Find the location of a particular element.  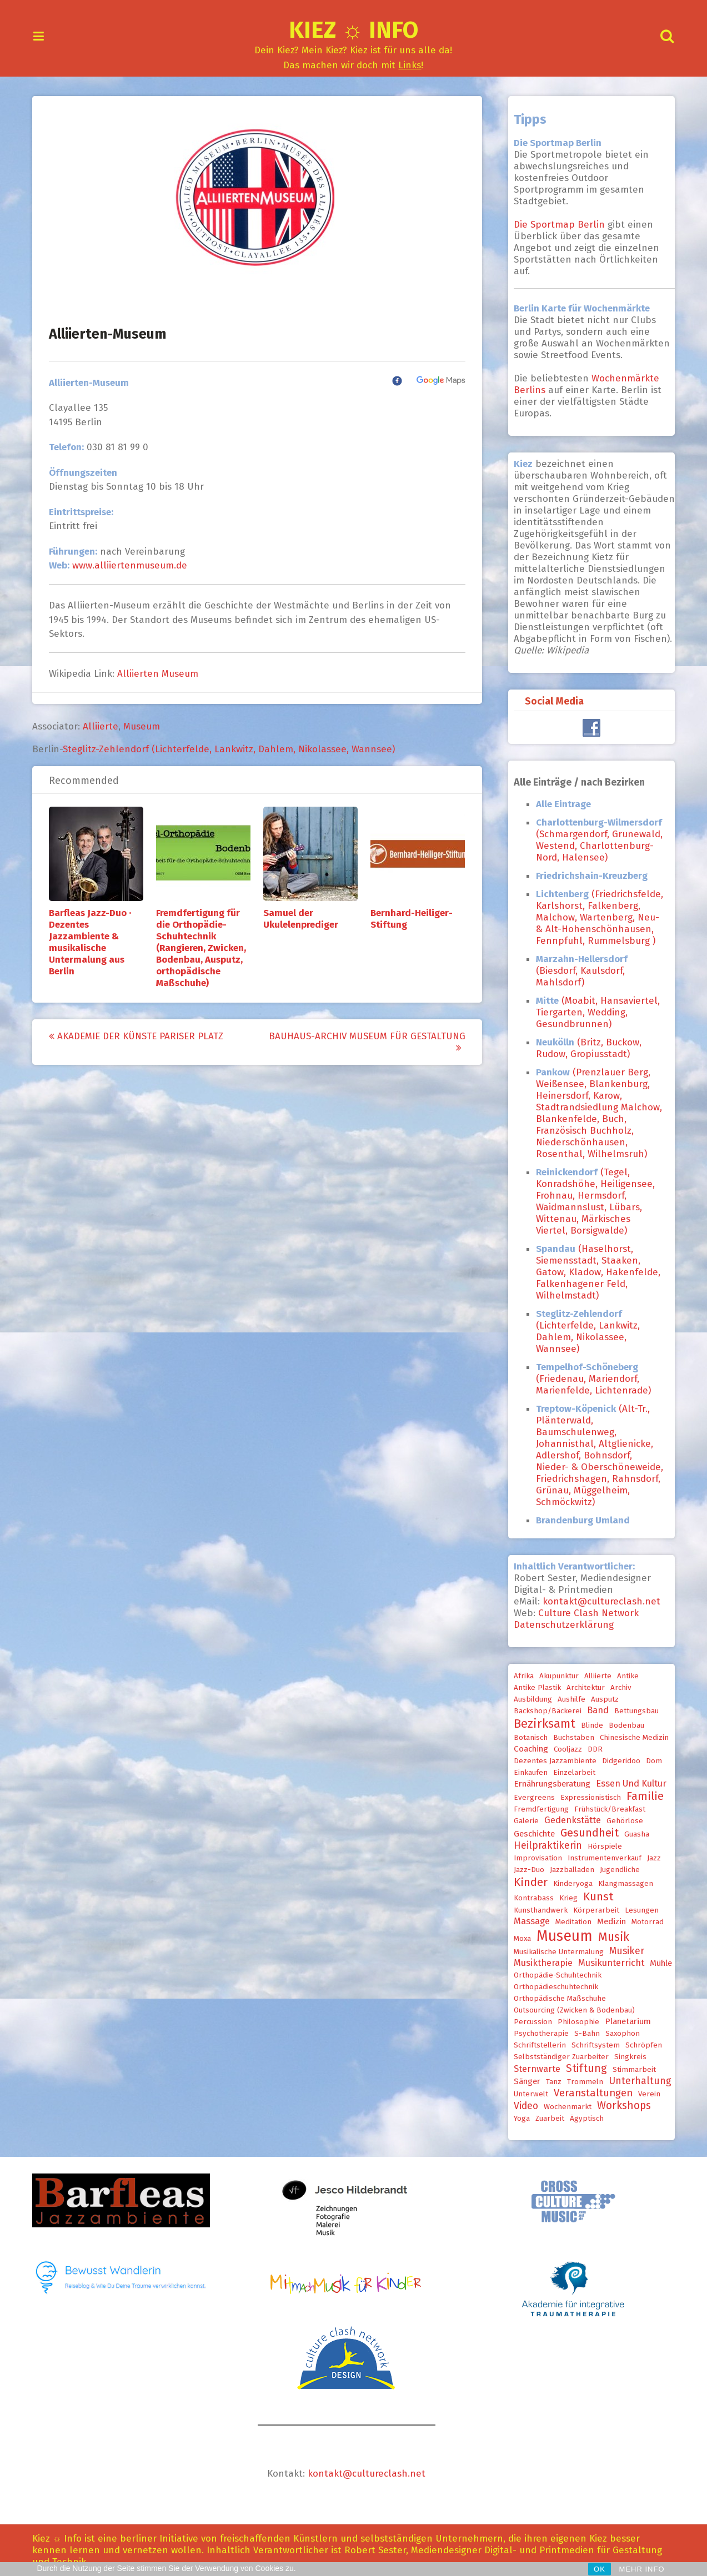

Trommeln [Trommeln (1 Eintrag)] is located at coordinates (581, 2081).